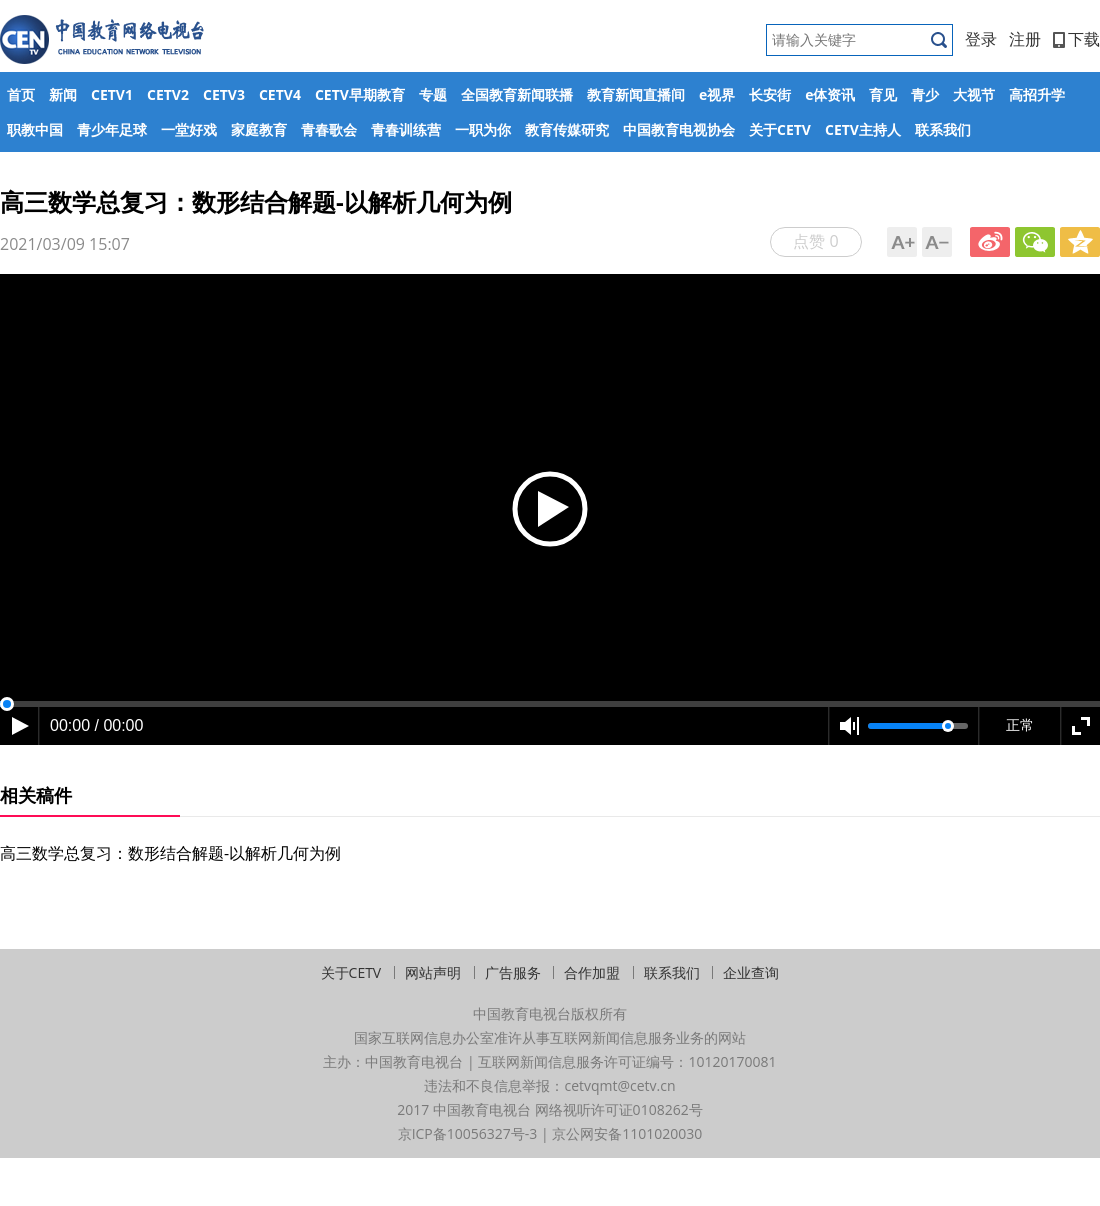 Image resolution: width=1100 pixels, height=1206 pixels. I want to click on 青春歌会, so click(329, 129).